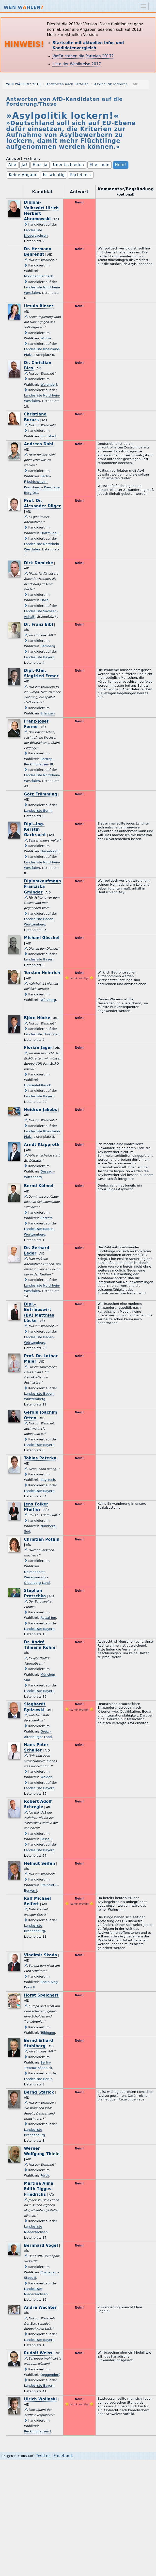 This screenshot has height=2576, width=156. Describe the element at coordinates (46, 338) in the screenshot. I see `Worms` at that location.